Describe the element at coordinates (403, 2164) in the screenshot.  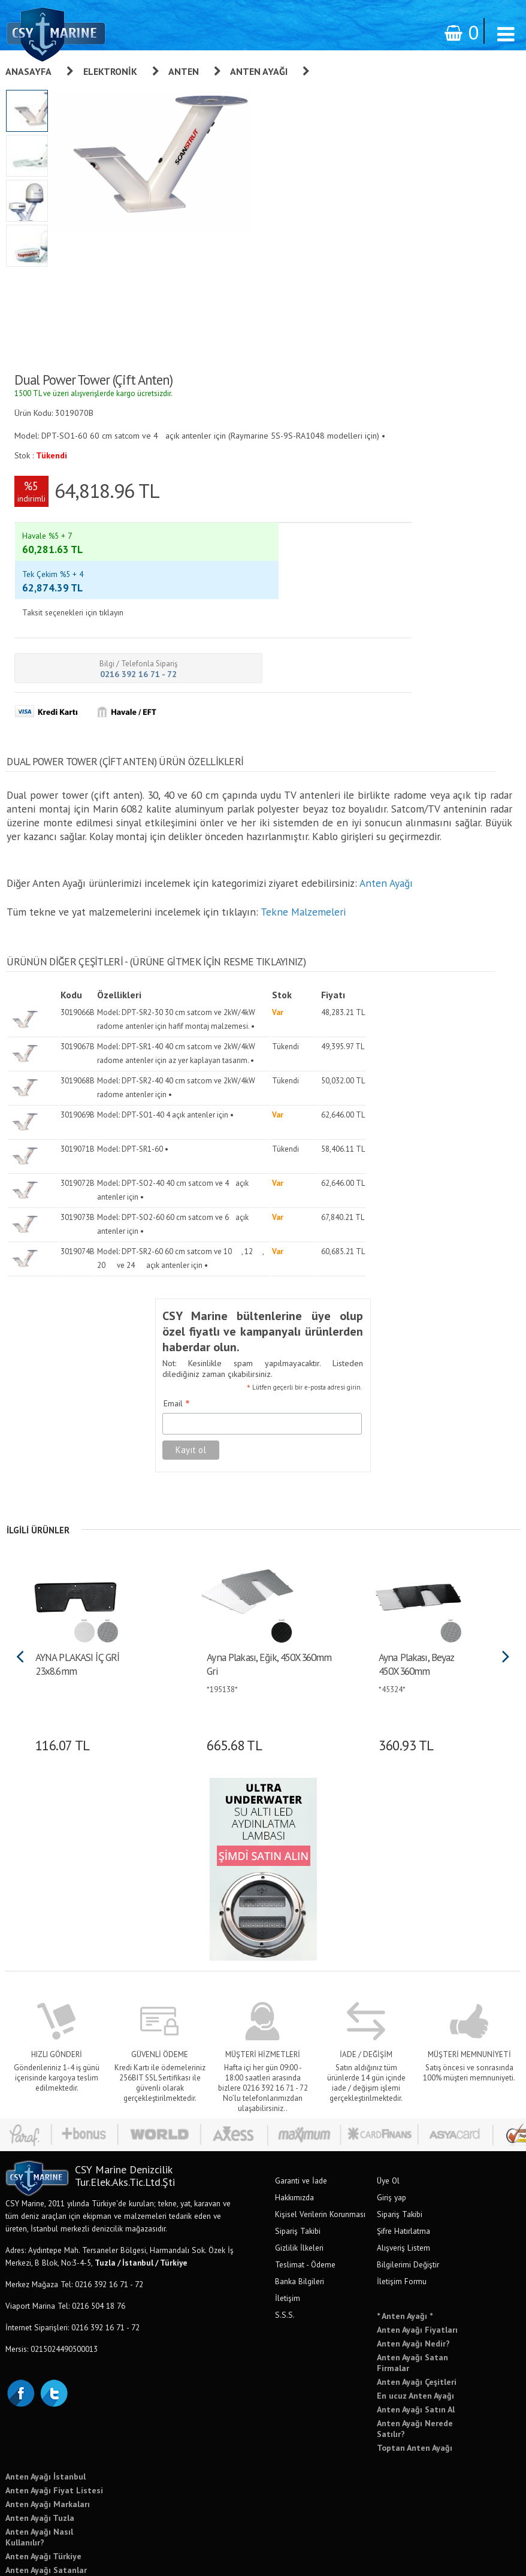
I see `Alışveriş Listem` at that location.